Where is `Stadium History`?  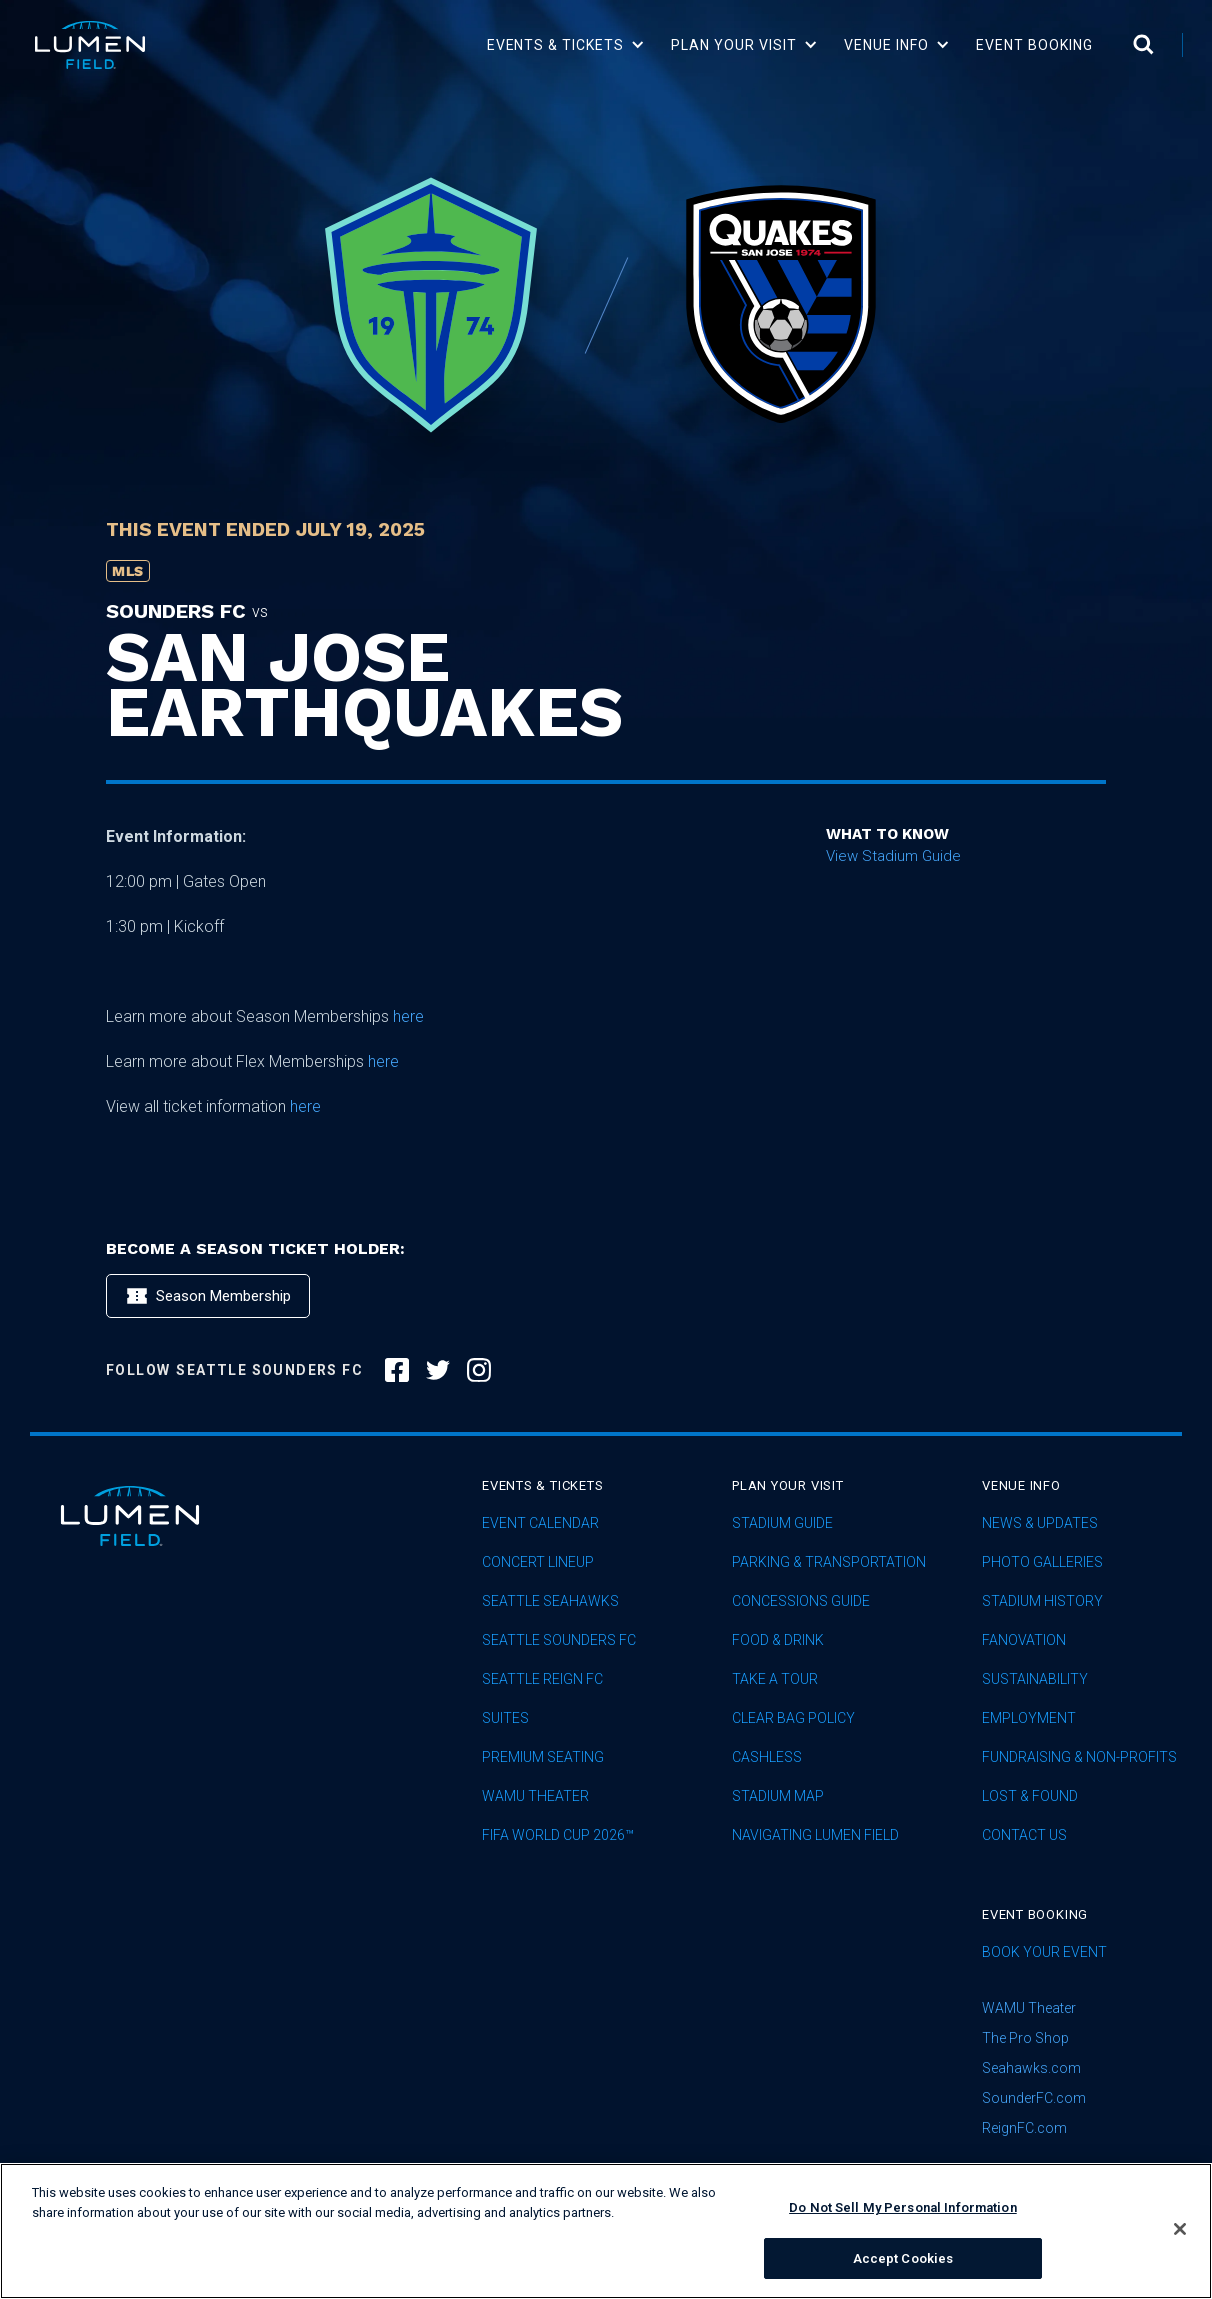
Stadium History is located at coordinates (1042, 1601).